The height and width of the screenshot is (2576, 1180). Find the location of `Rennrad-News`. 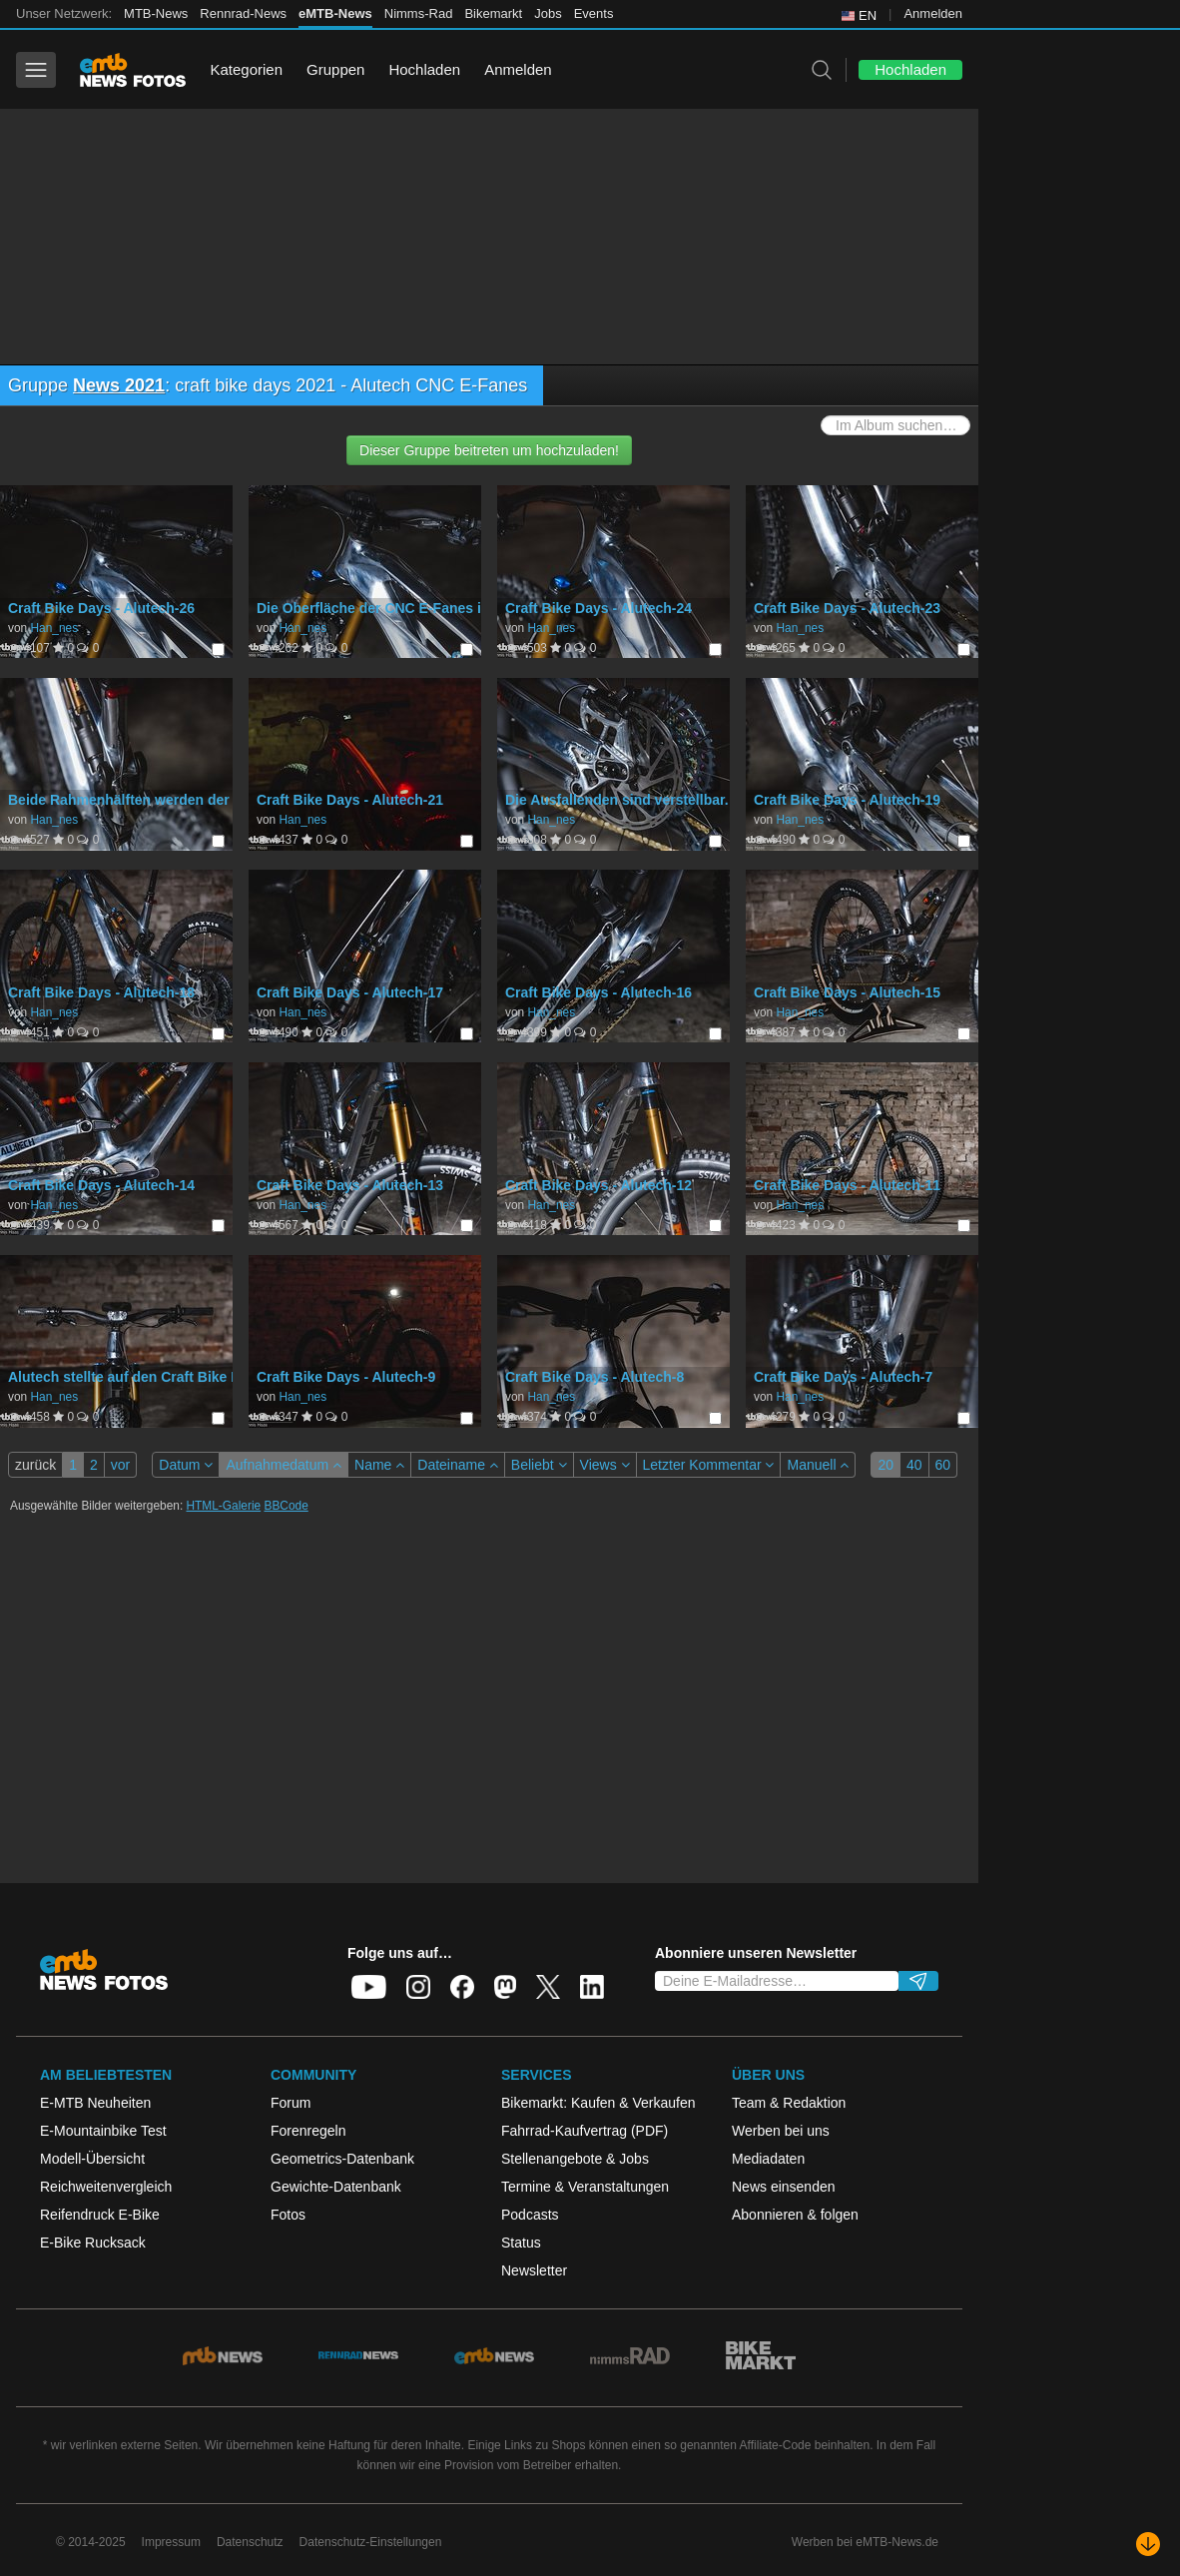

Rennrad-News is located at coordinates (243, 13).